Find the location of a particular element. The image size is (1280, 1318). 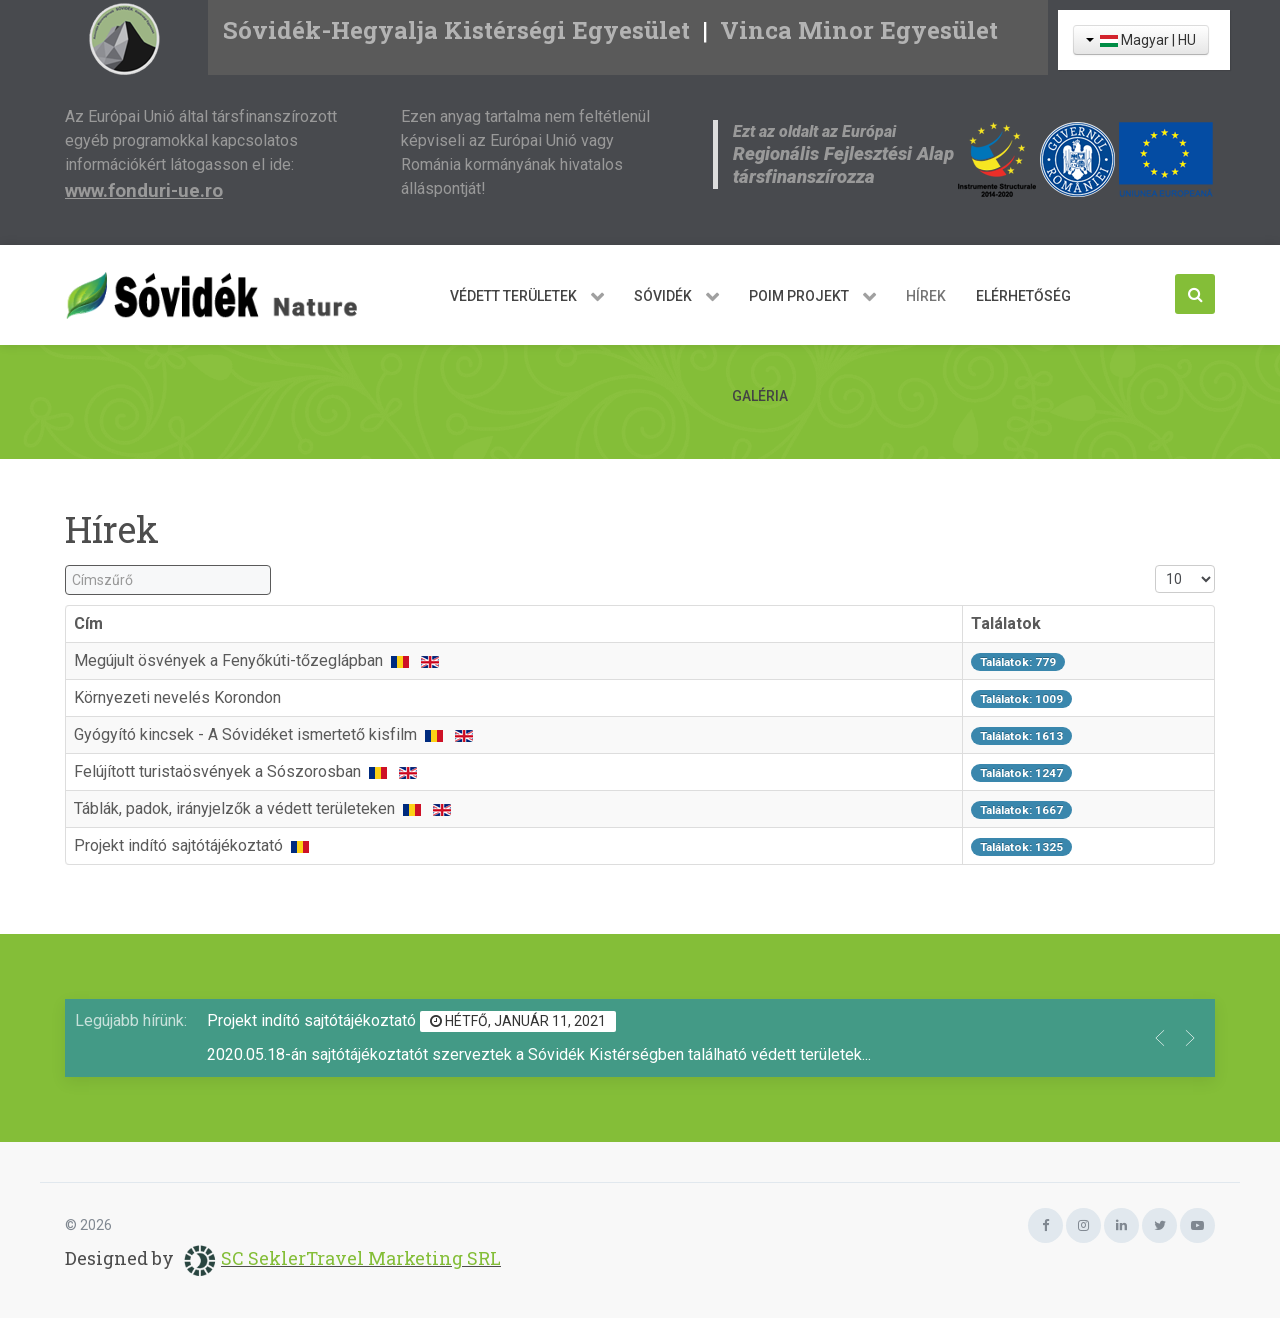

Projekt indító sajtótájékoztató is located at coordinates (180, 845).